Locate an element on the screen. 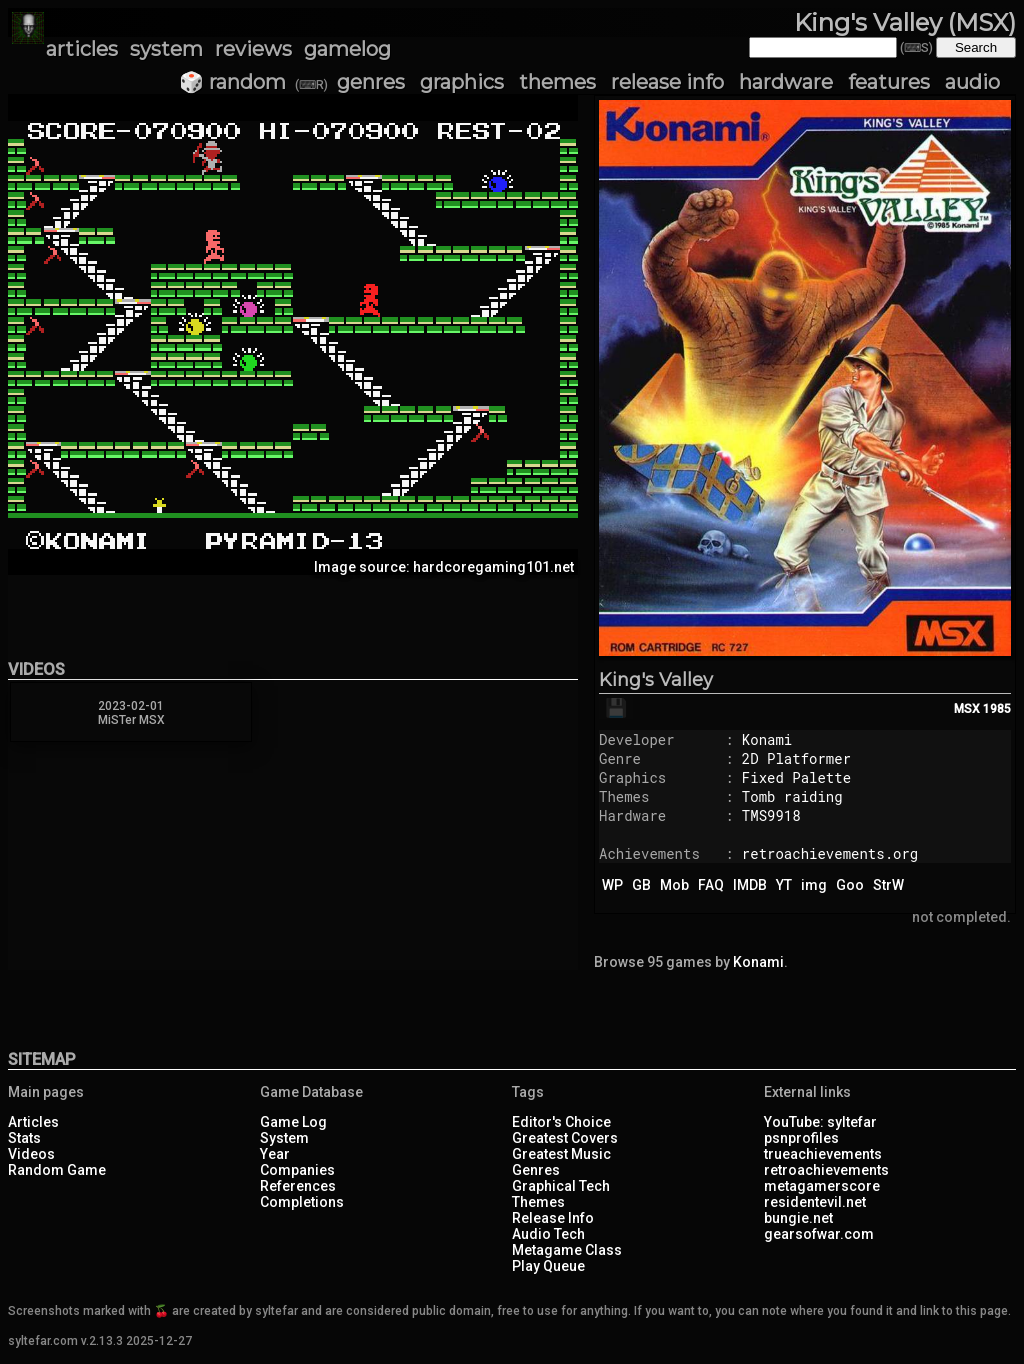  hardware is located at coordinates (786, 82).